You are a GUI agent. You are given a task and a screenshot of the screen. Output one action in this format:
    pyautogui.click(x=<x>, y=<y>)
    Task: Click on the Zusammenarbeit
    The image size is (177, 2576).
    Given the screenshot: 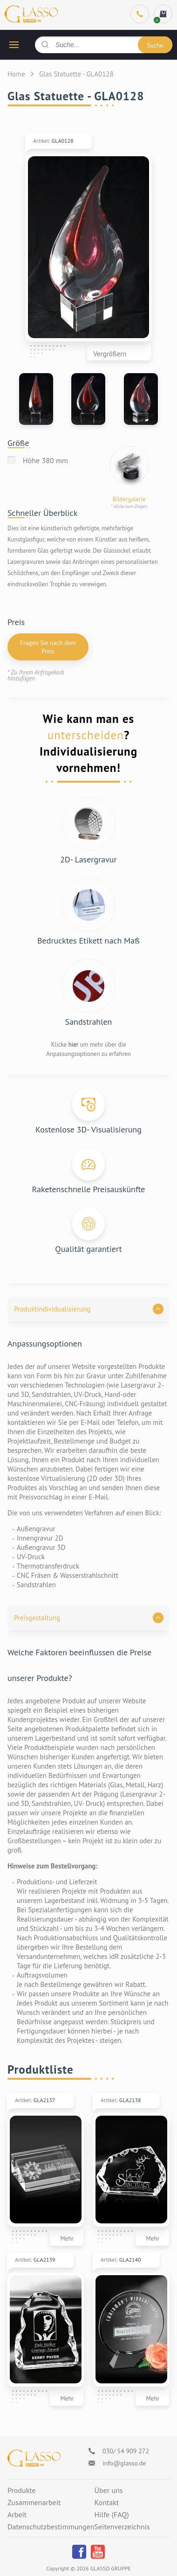 What is the action you would take?
    pyautogui.click(x=34, y=2503)
    